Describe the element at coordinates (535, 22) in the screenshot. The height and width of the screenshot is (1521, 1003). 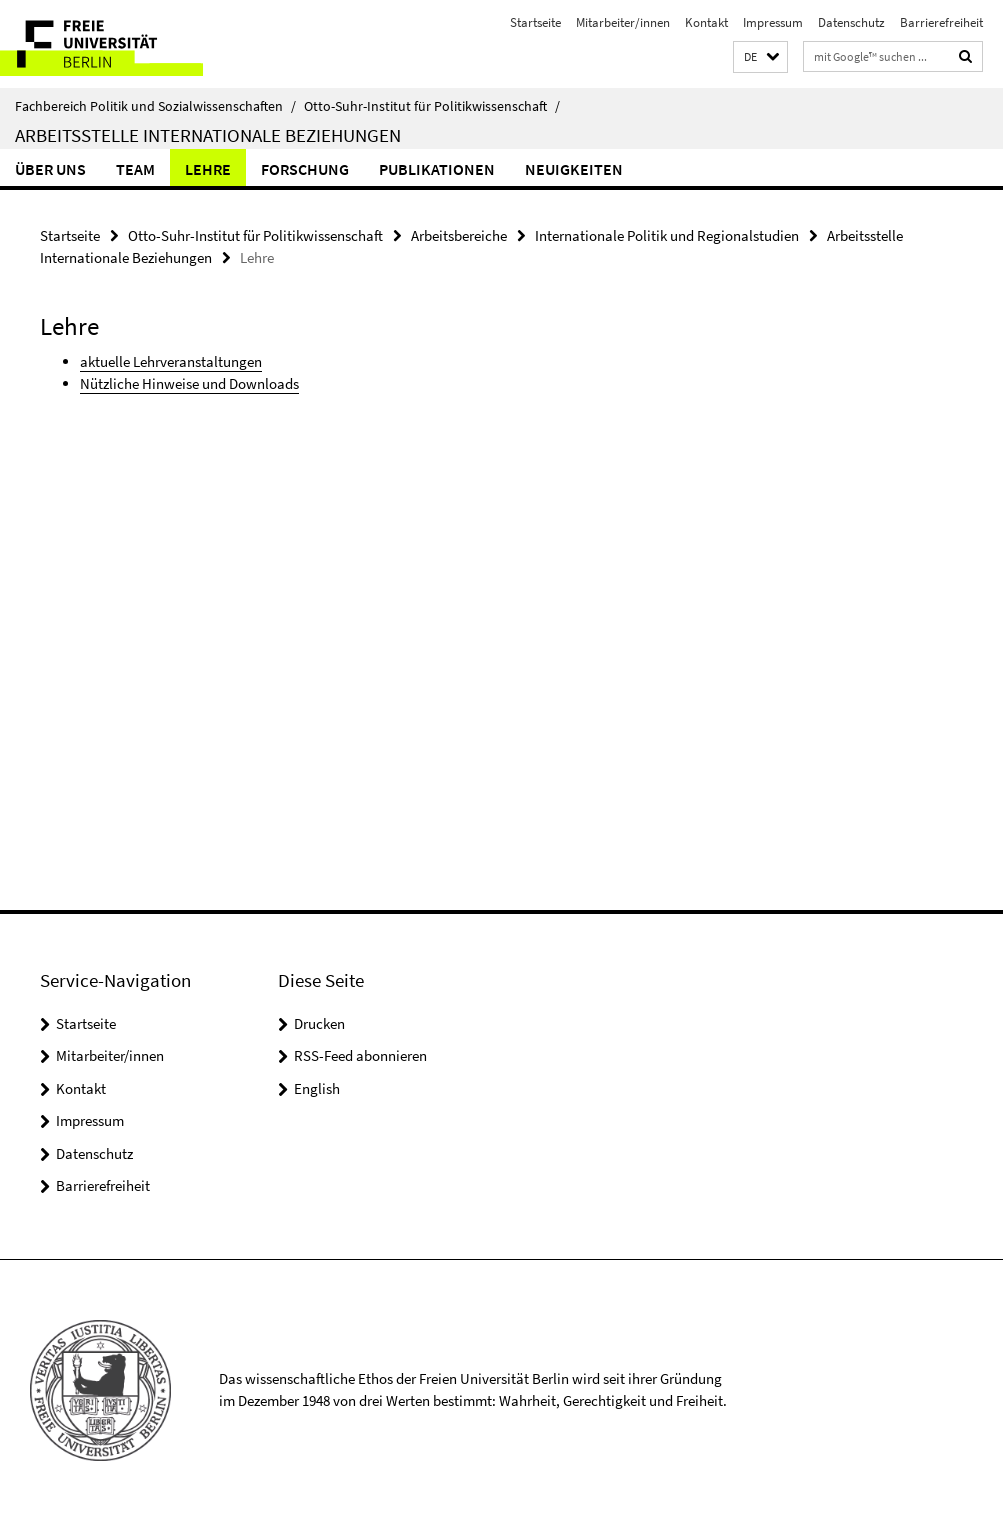
I see `Startseite` at that location.